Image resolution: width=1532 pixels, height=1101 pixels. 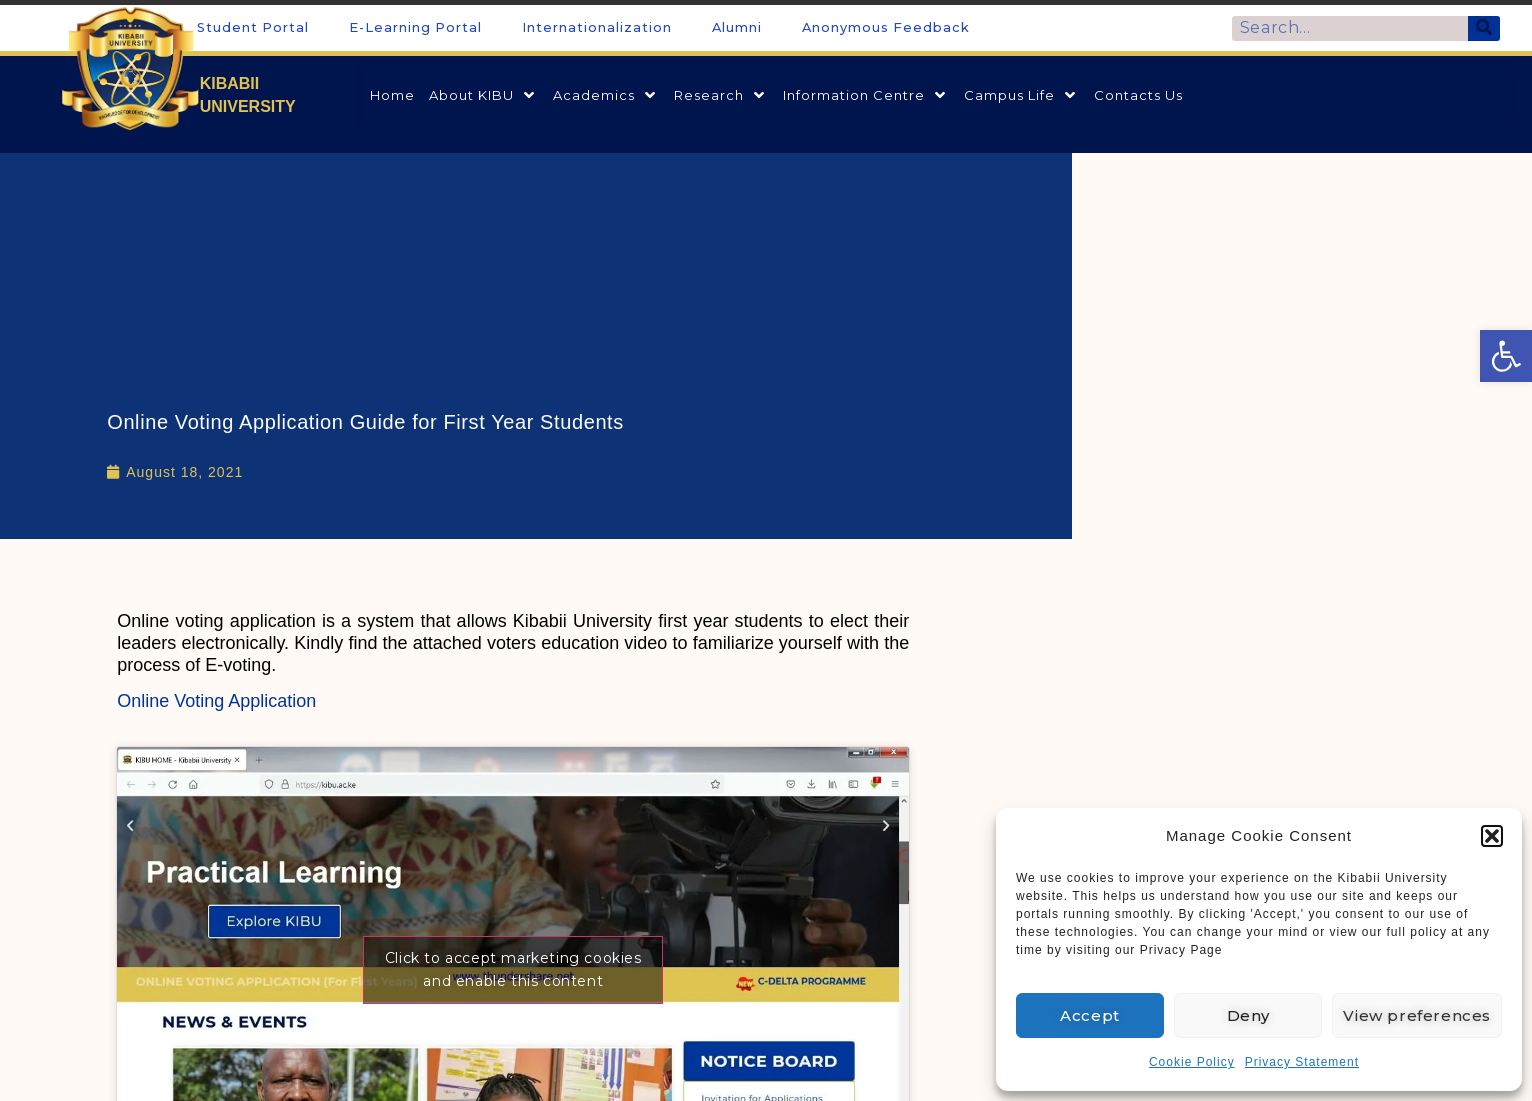 What do you see at coordinates (253, 27) in the screenshot?
I see `Student Portal [link]` at bounding box center [253, 27].